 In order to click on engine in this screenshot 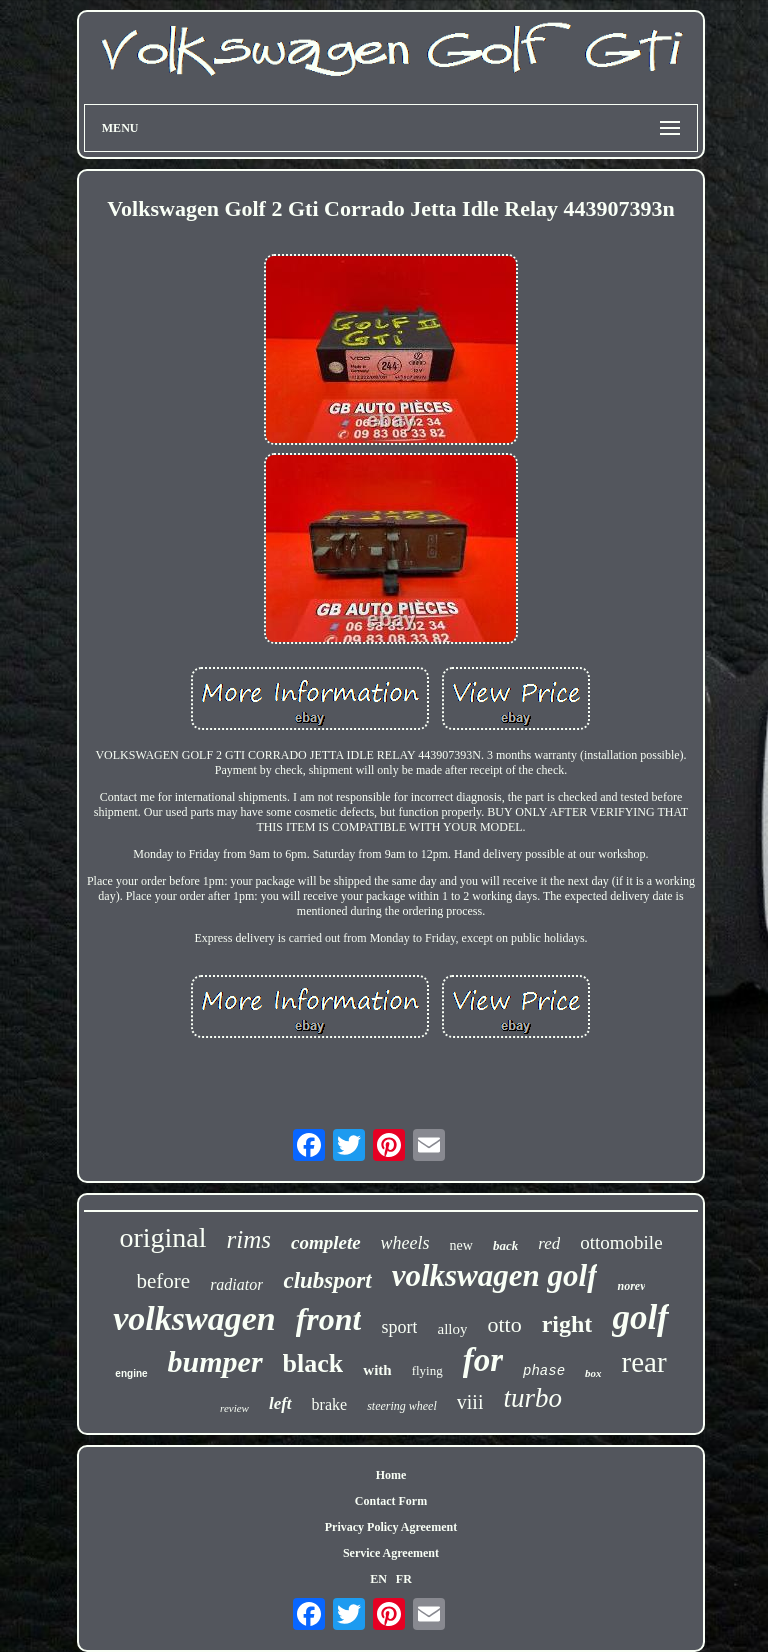, I will do `click(131, 1373)`.